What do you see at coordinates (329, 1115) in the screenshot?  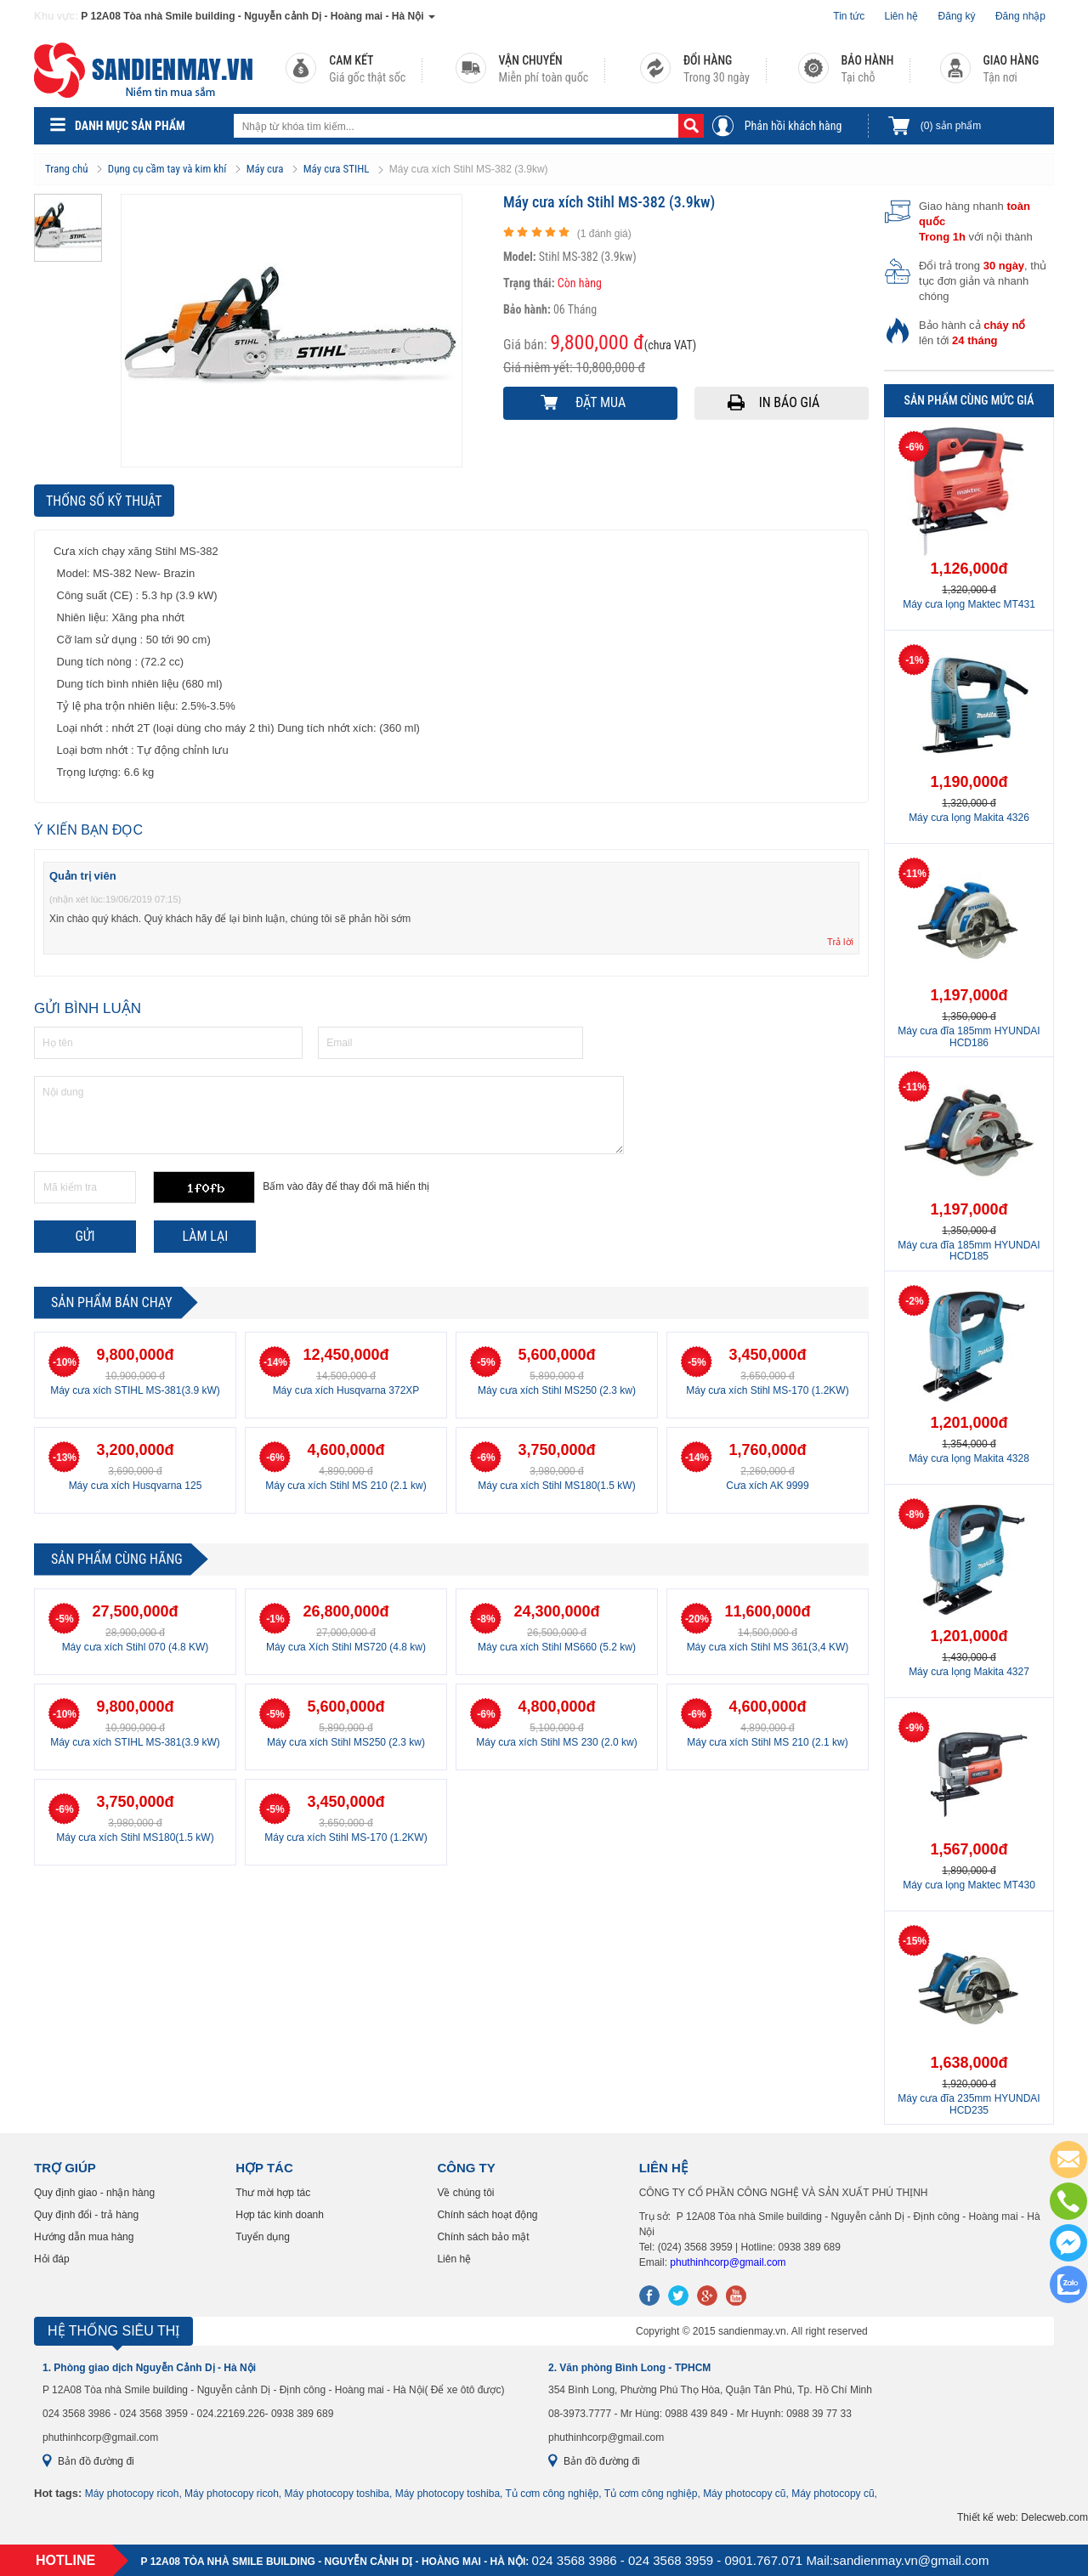 I see `Nội dung` at bounding box center [329, 1115].